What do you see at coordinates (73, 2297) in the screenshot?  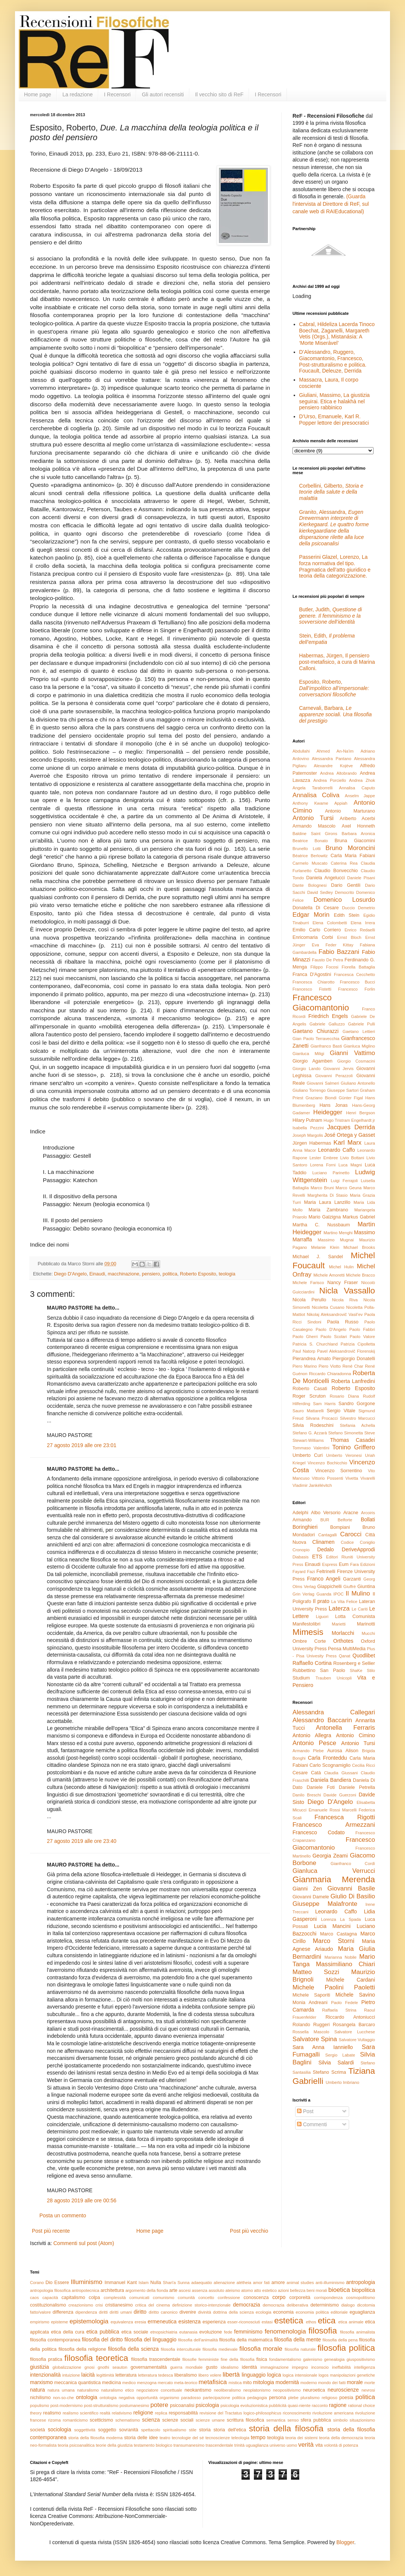 I see `capitalismo` at bounding box center [73, 2297].